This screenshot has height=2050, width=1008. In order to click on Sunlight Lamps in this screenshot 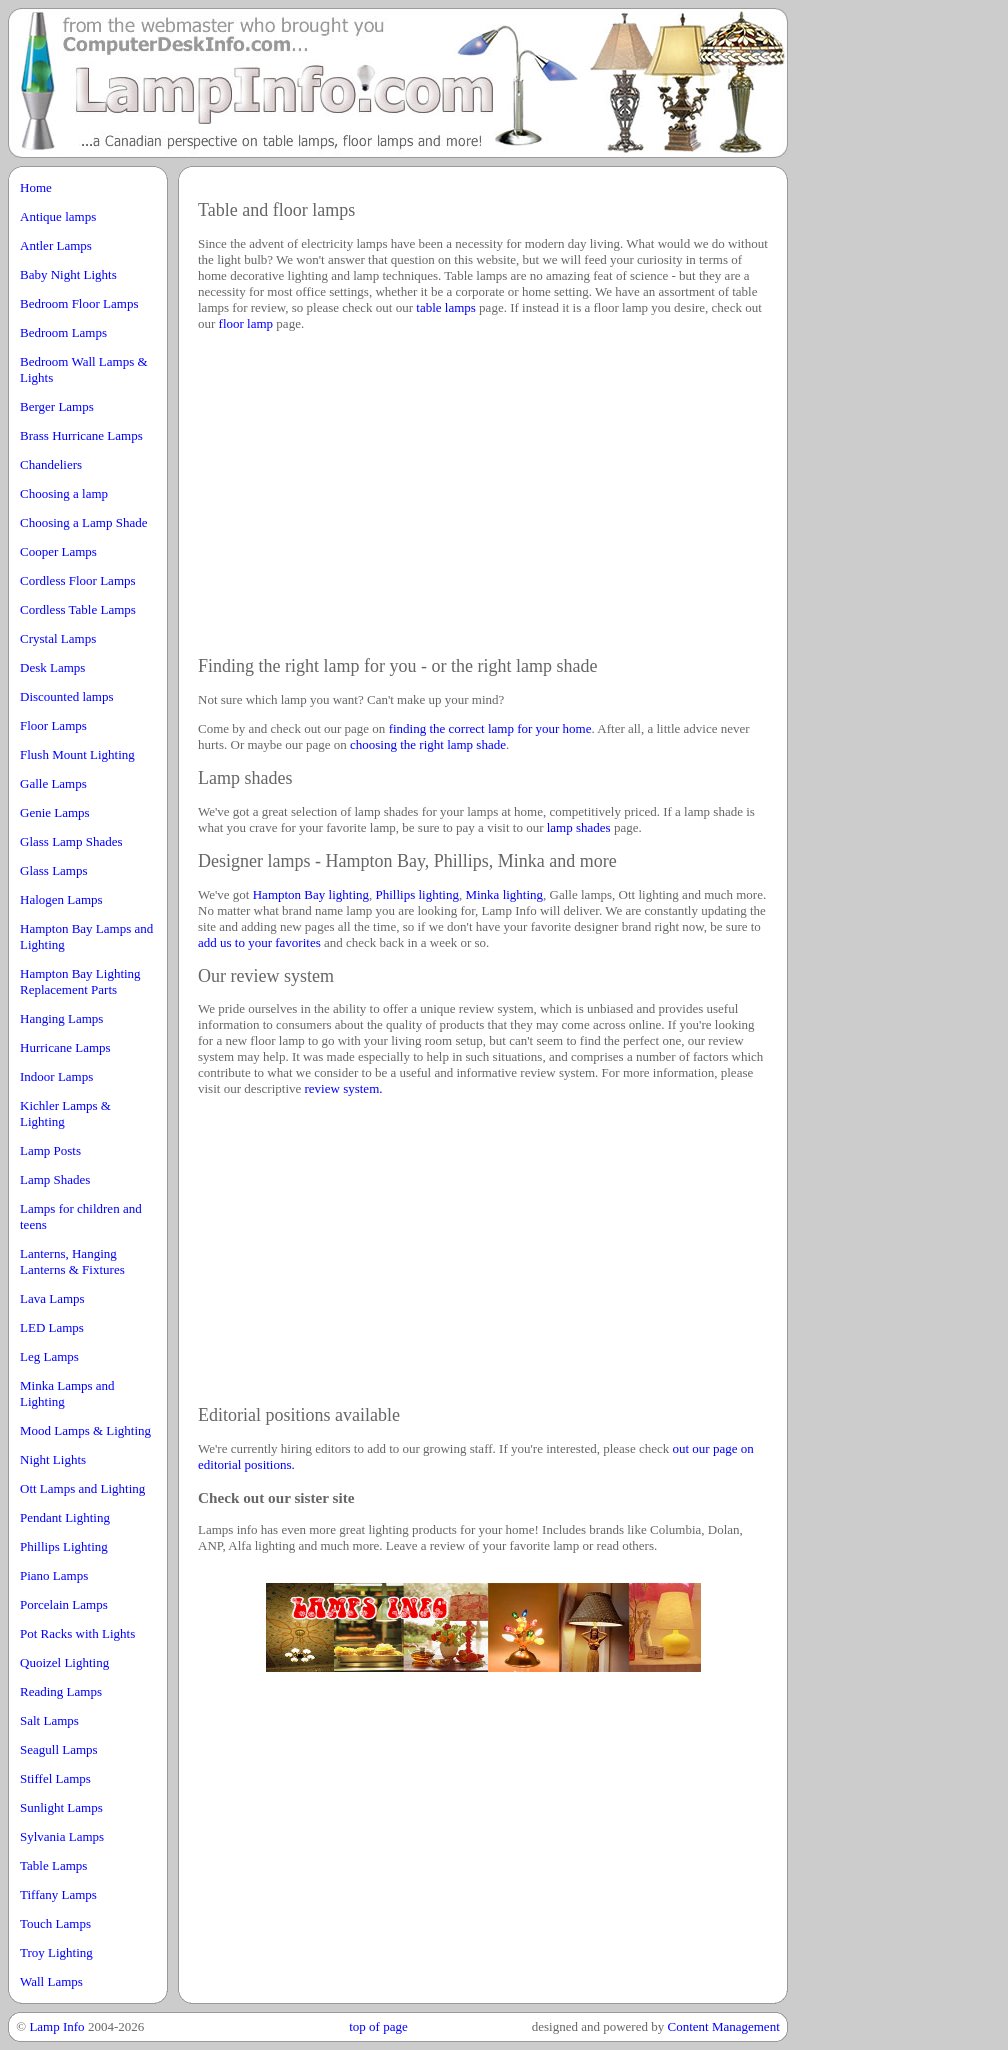, I will do `click(61, 1807)`.